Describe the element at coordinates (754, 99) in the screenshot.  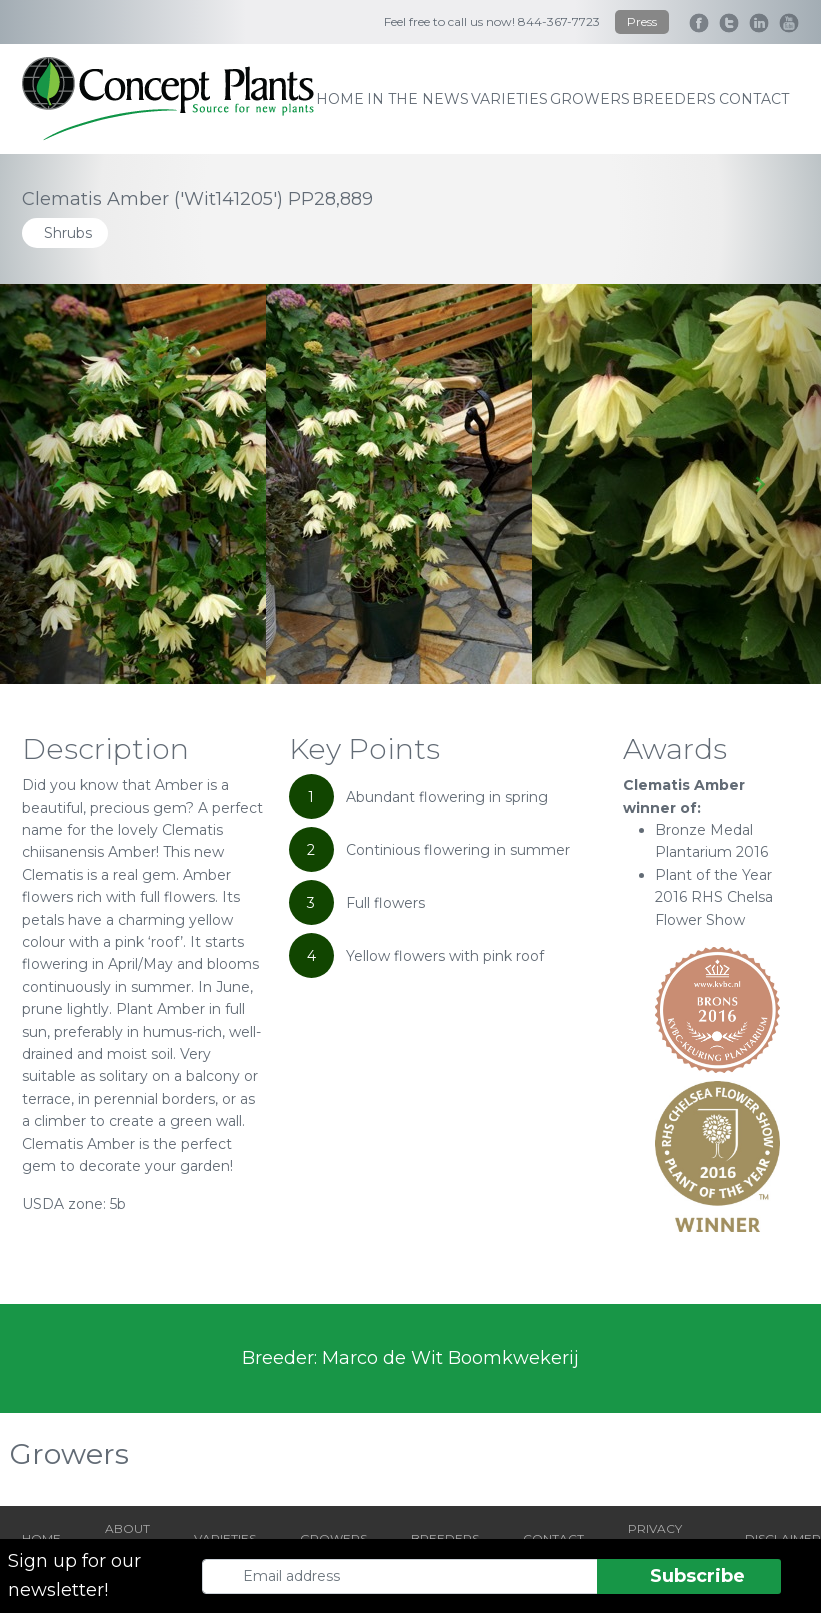
I see `contact` at that location.